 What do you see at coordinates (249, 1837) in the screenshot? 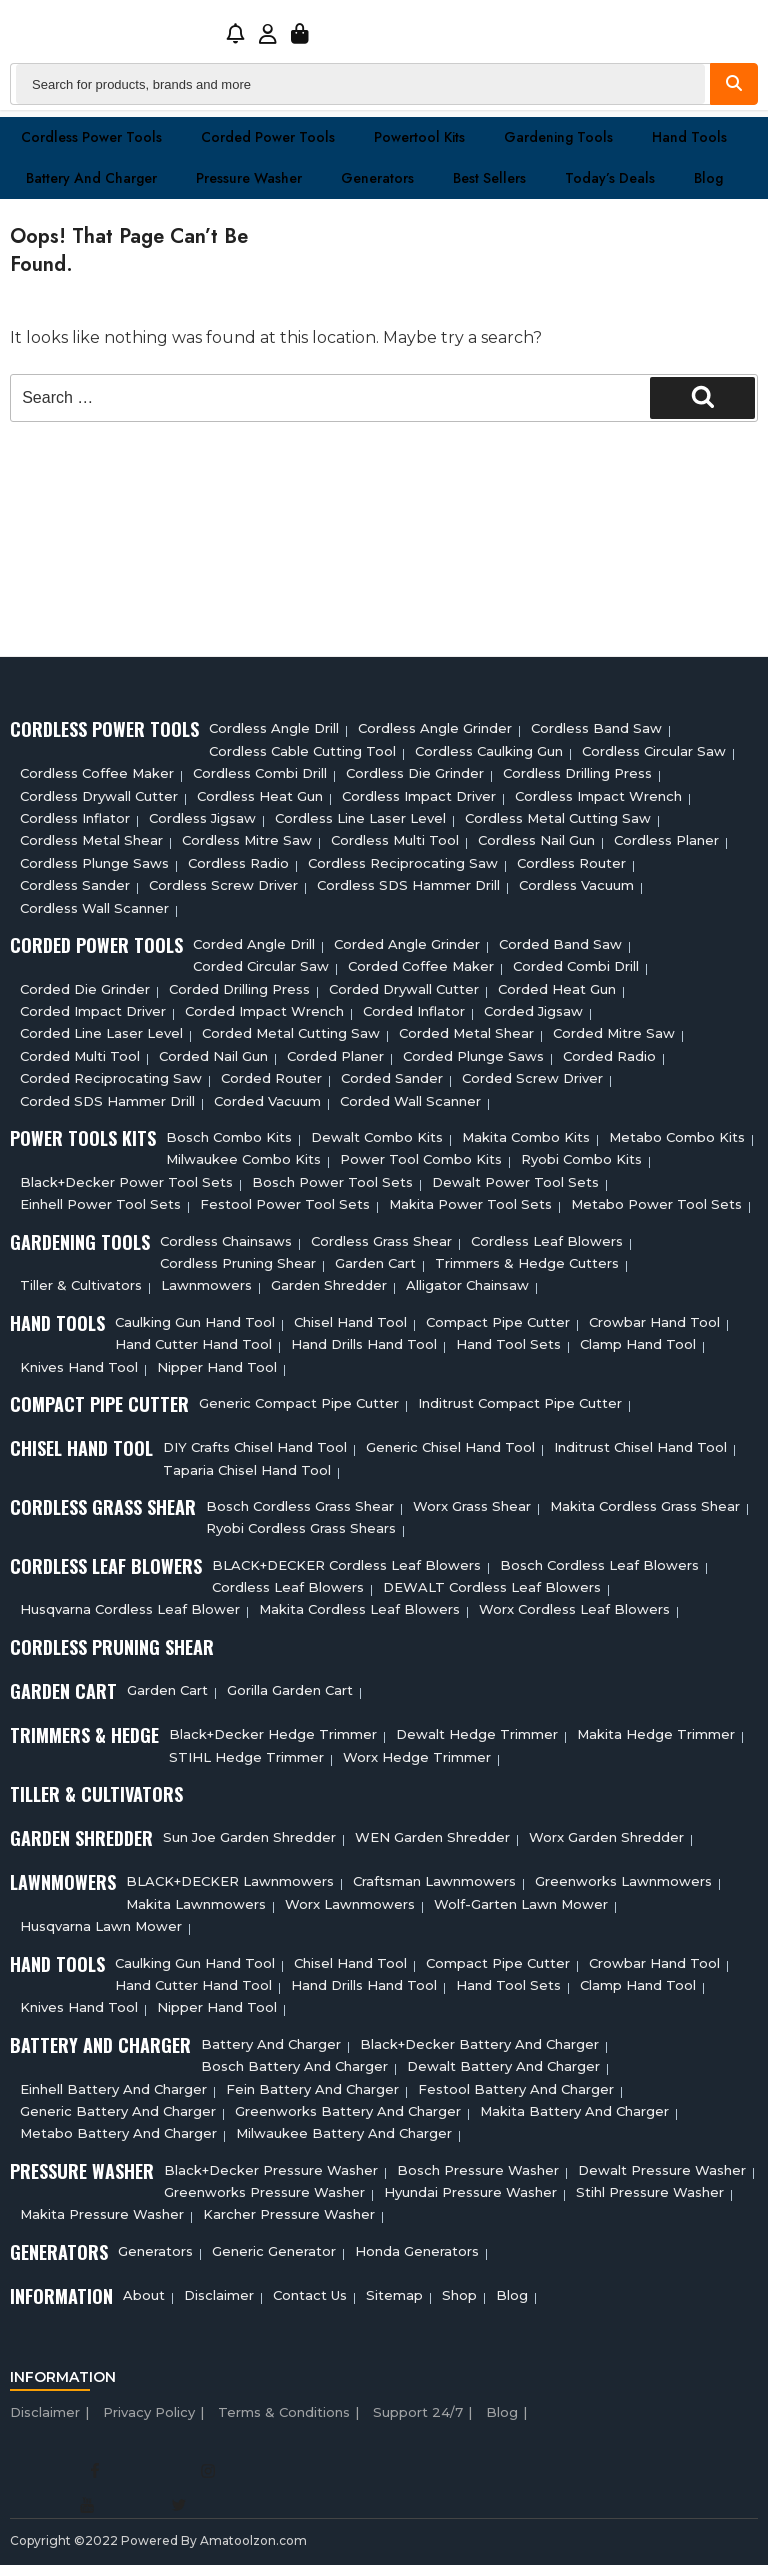
I see `Sun Joe Garden Shredder` at bounding box center [249, 1837].